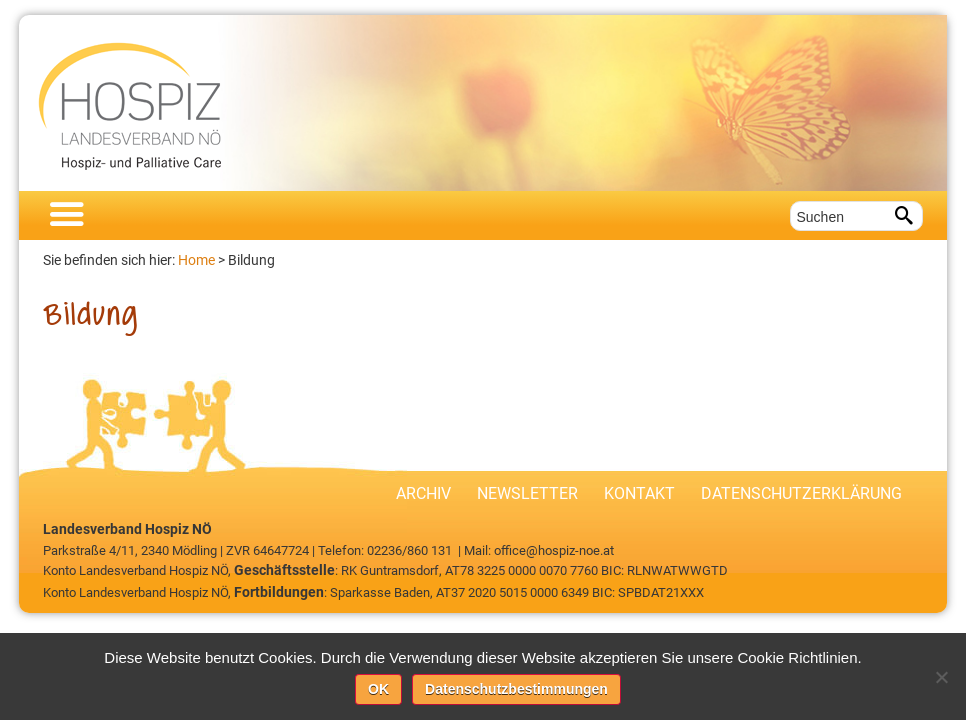 Image resolution: width=966 pixels, height=720 pixels. I want to click on Bildung, so click(251, 260).